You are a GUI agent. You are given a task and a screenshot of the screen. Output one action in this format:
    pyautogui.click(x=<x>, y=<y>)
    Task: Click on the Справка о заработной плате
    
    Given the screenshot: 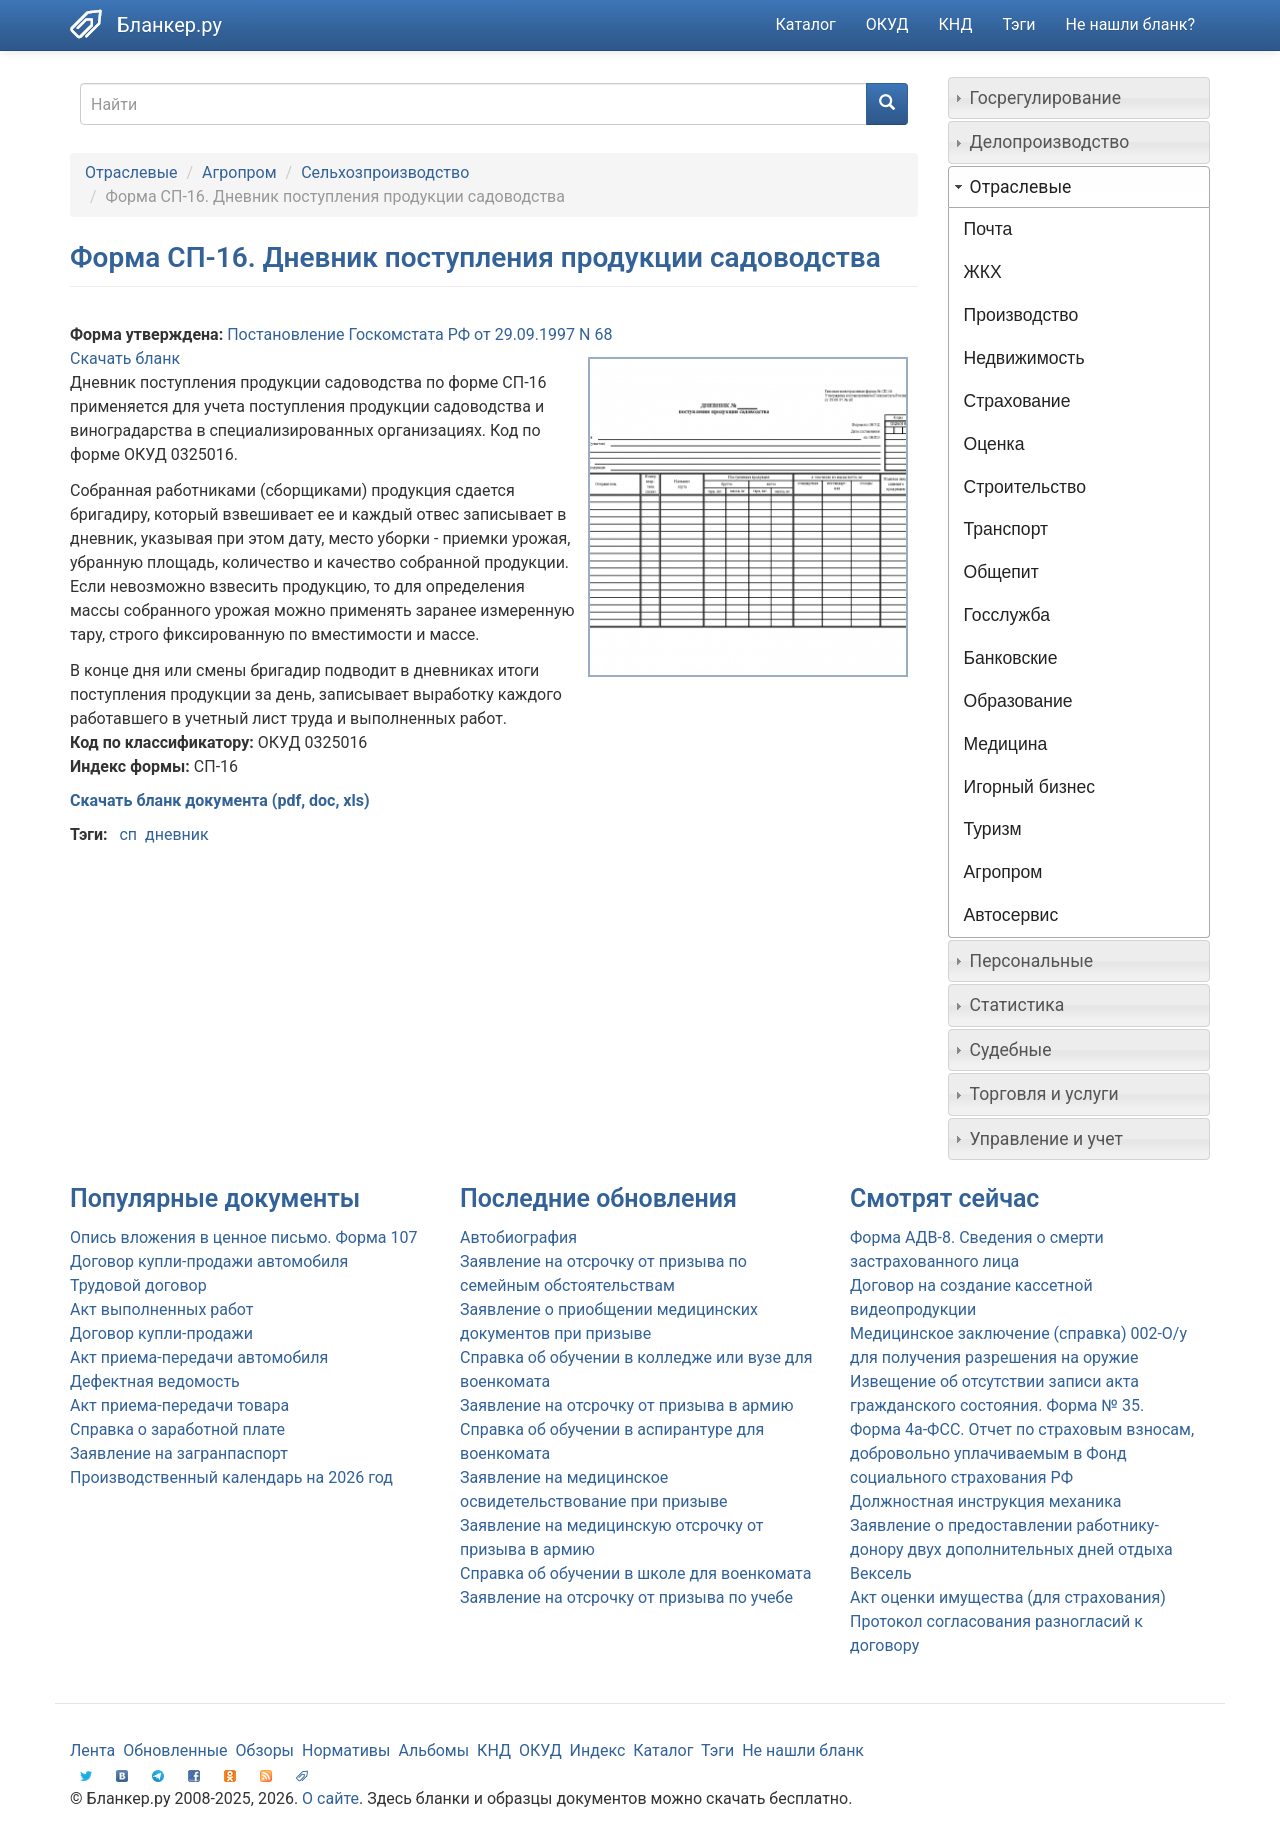 What is the action you would take?
    pyautogui.click(x=177, y=1429)
    